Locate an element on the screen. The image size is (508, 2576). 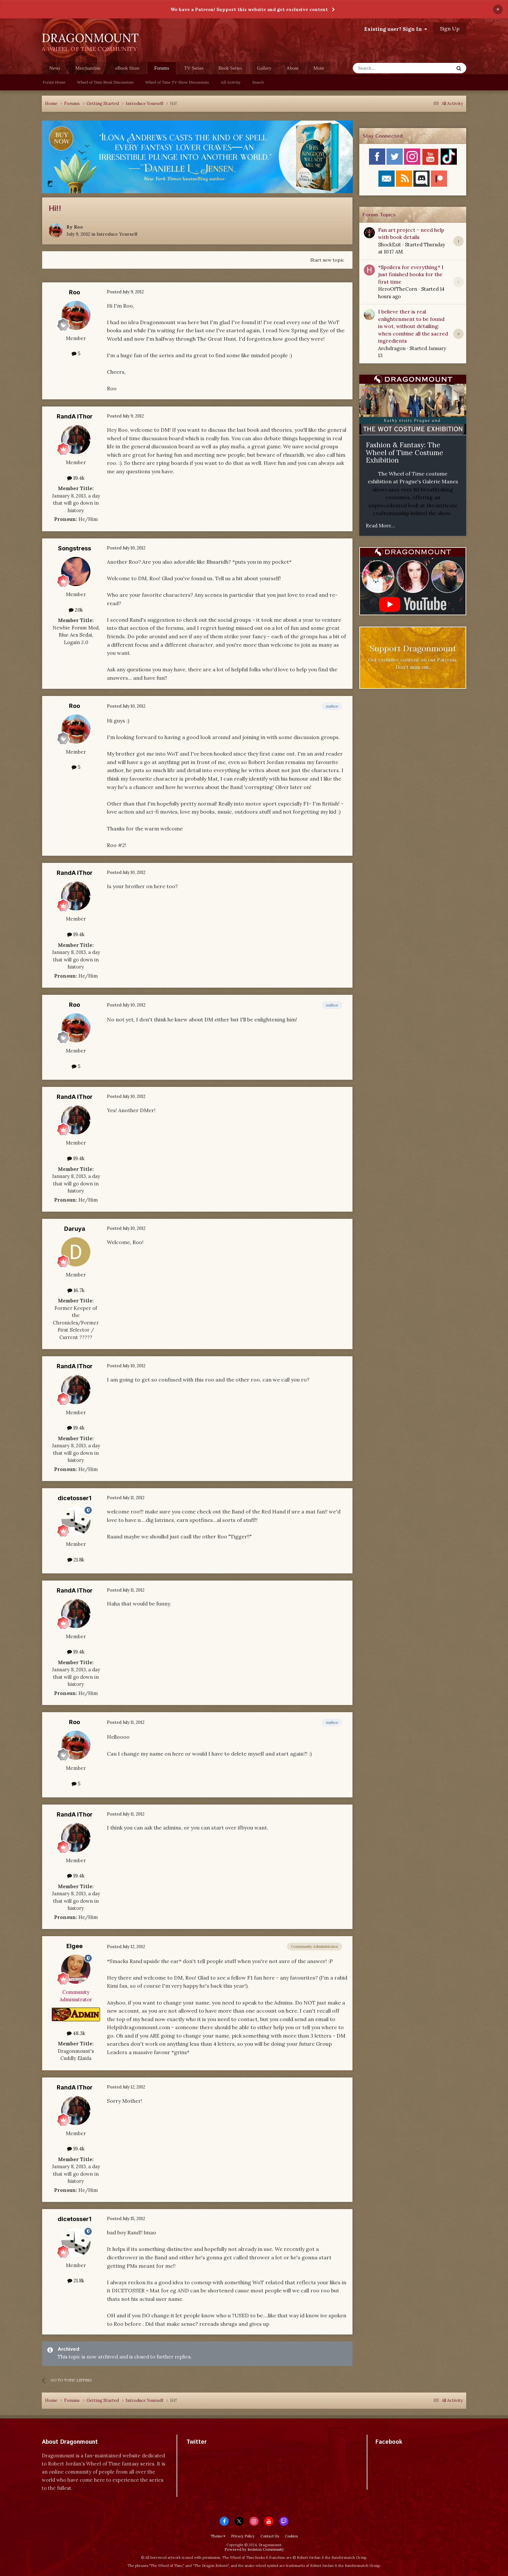
16.7k is located at coordinates (76, 1290).